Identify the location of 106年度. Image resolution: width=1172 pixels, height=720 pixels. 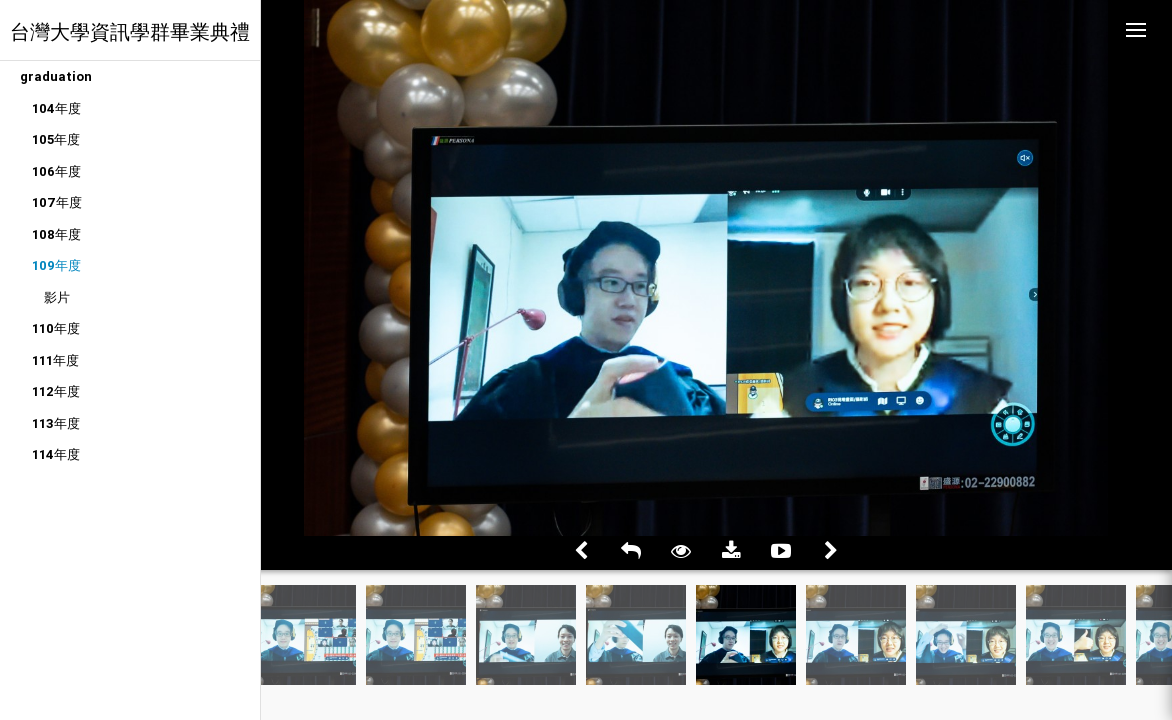
(56, 171).